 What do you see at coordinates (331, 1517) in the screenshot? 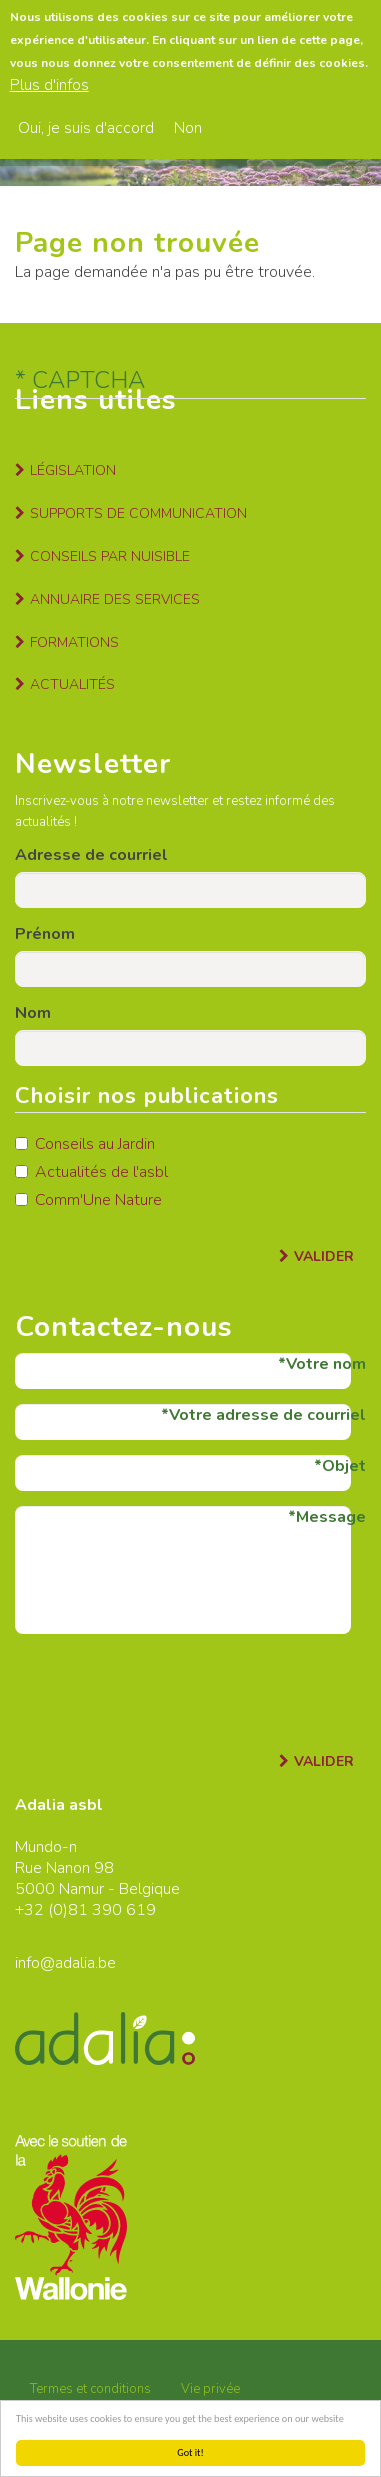
I see `Message` at bounding box center [331, 1517].